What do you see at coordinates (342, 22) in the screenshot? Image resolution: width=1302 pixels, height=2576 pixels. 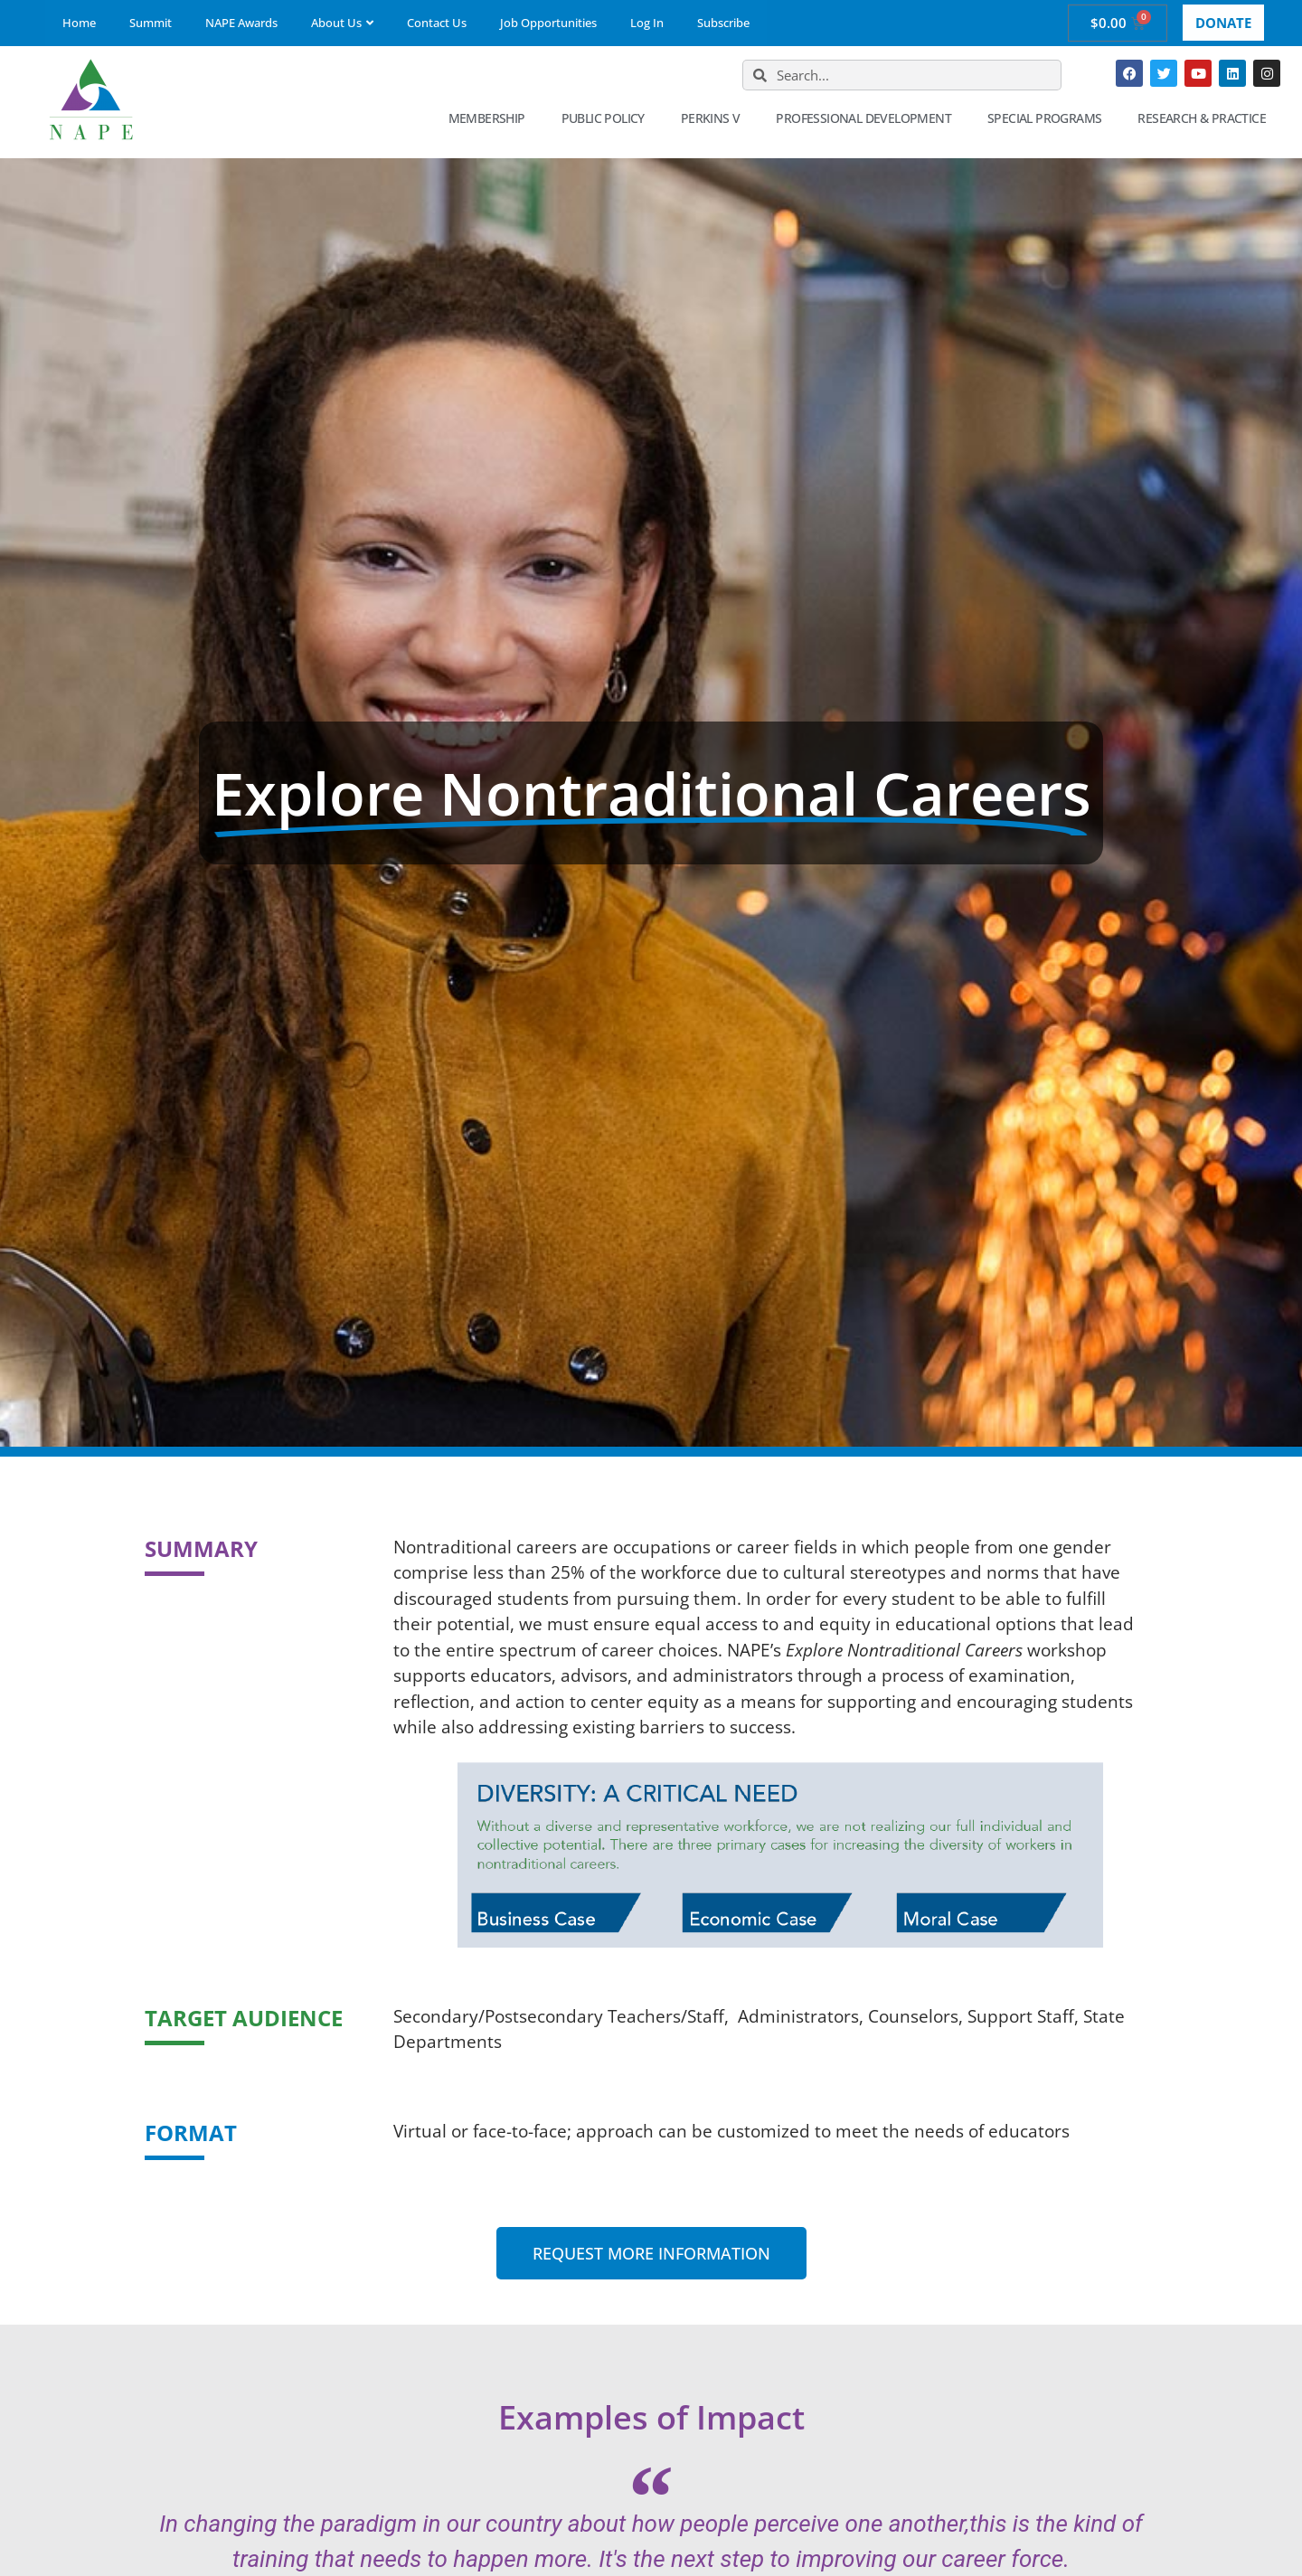 I see `About Us` at bounding box center [342, 22].